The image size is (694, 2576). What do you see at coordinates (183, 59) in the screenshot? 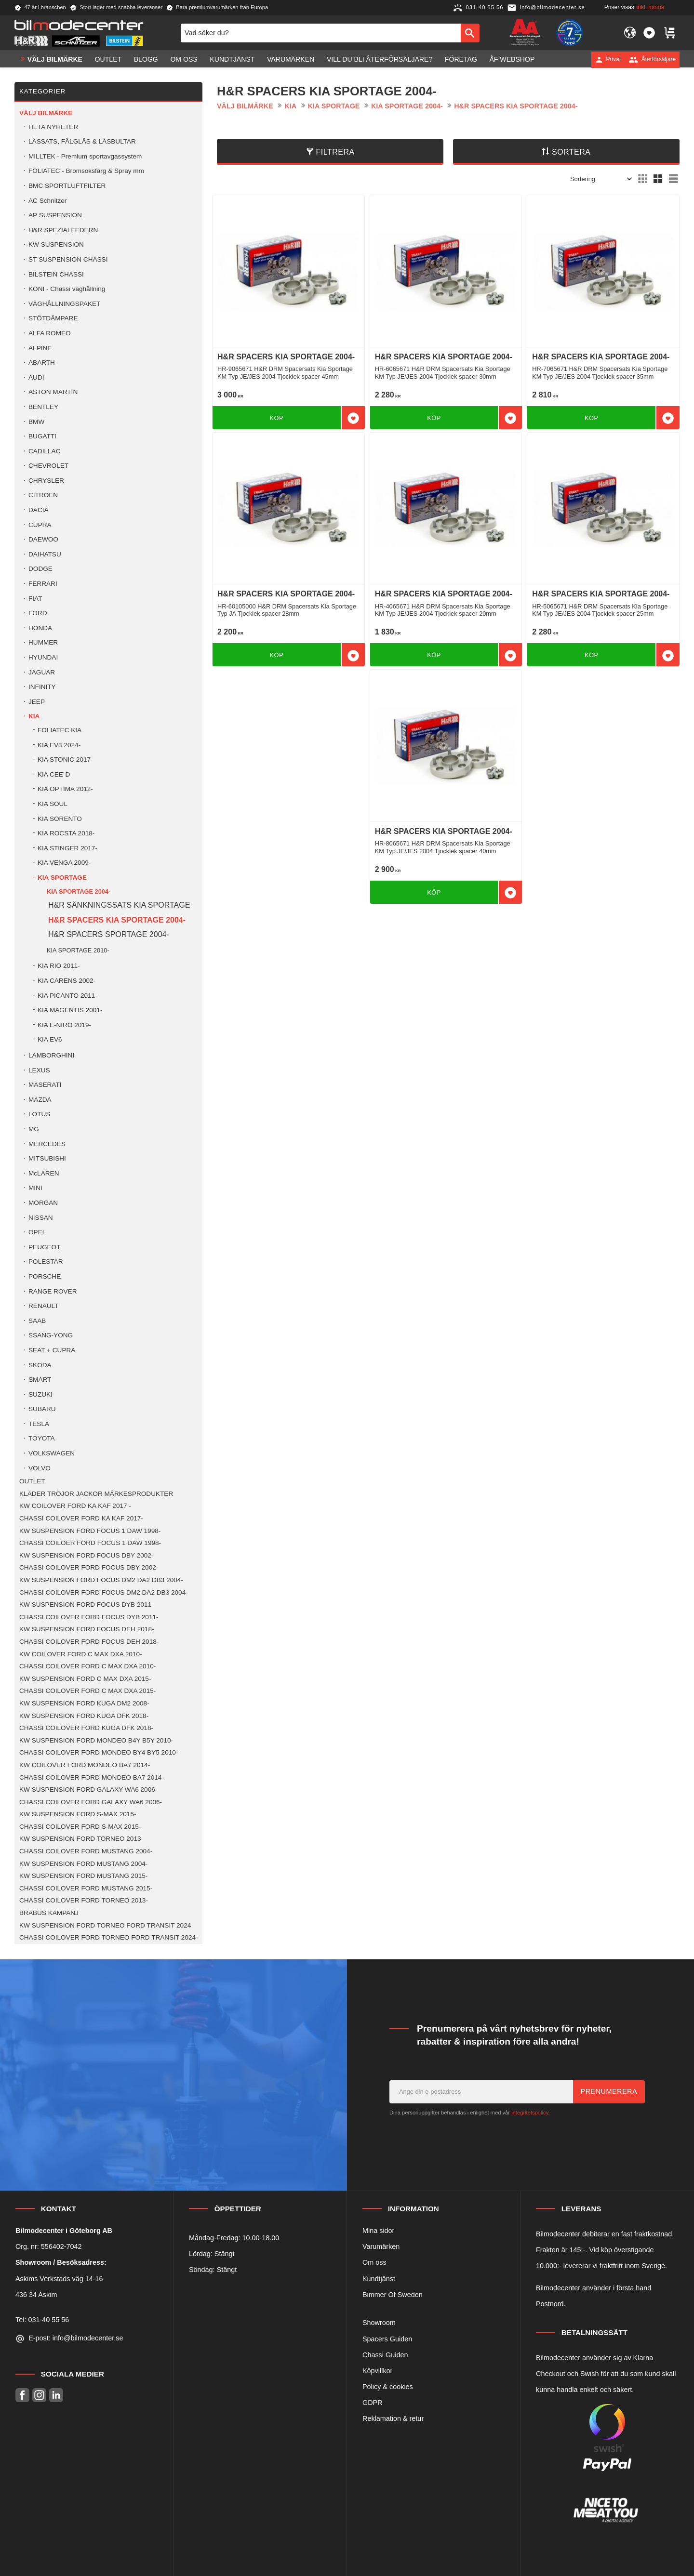
I see `Om oss [menuitem]` at bounding box center [183, 59].